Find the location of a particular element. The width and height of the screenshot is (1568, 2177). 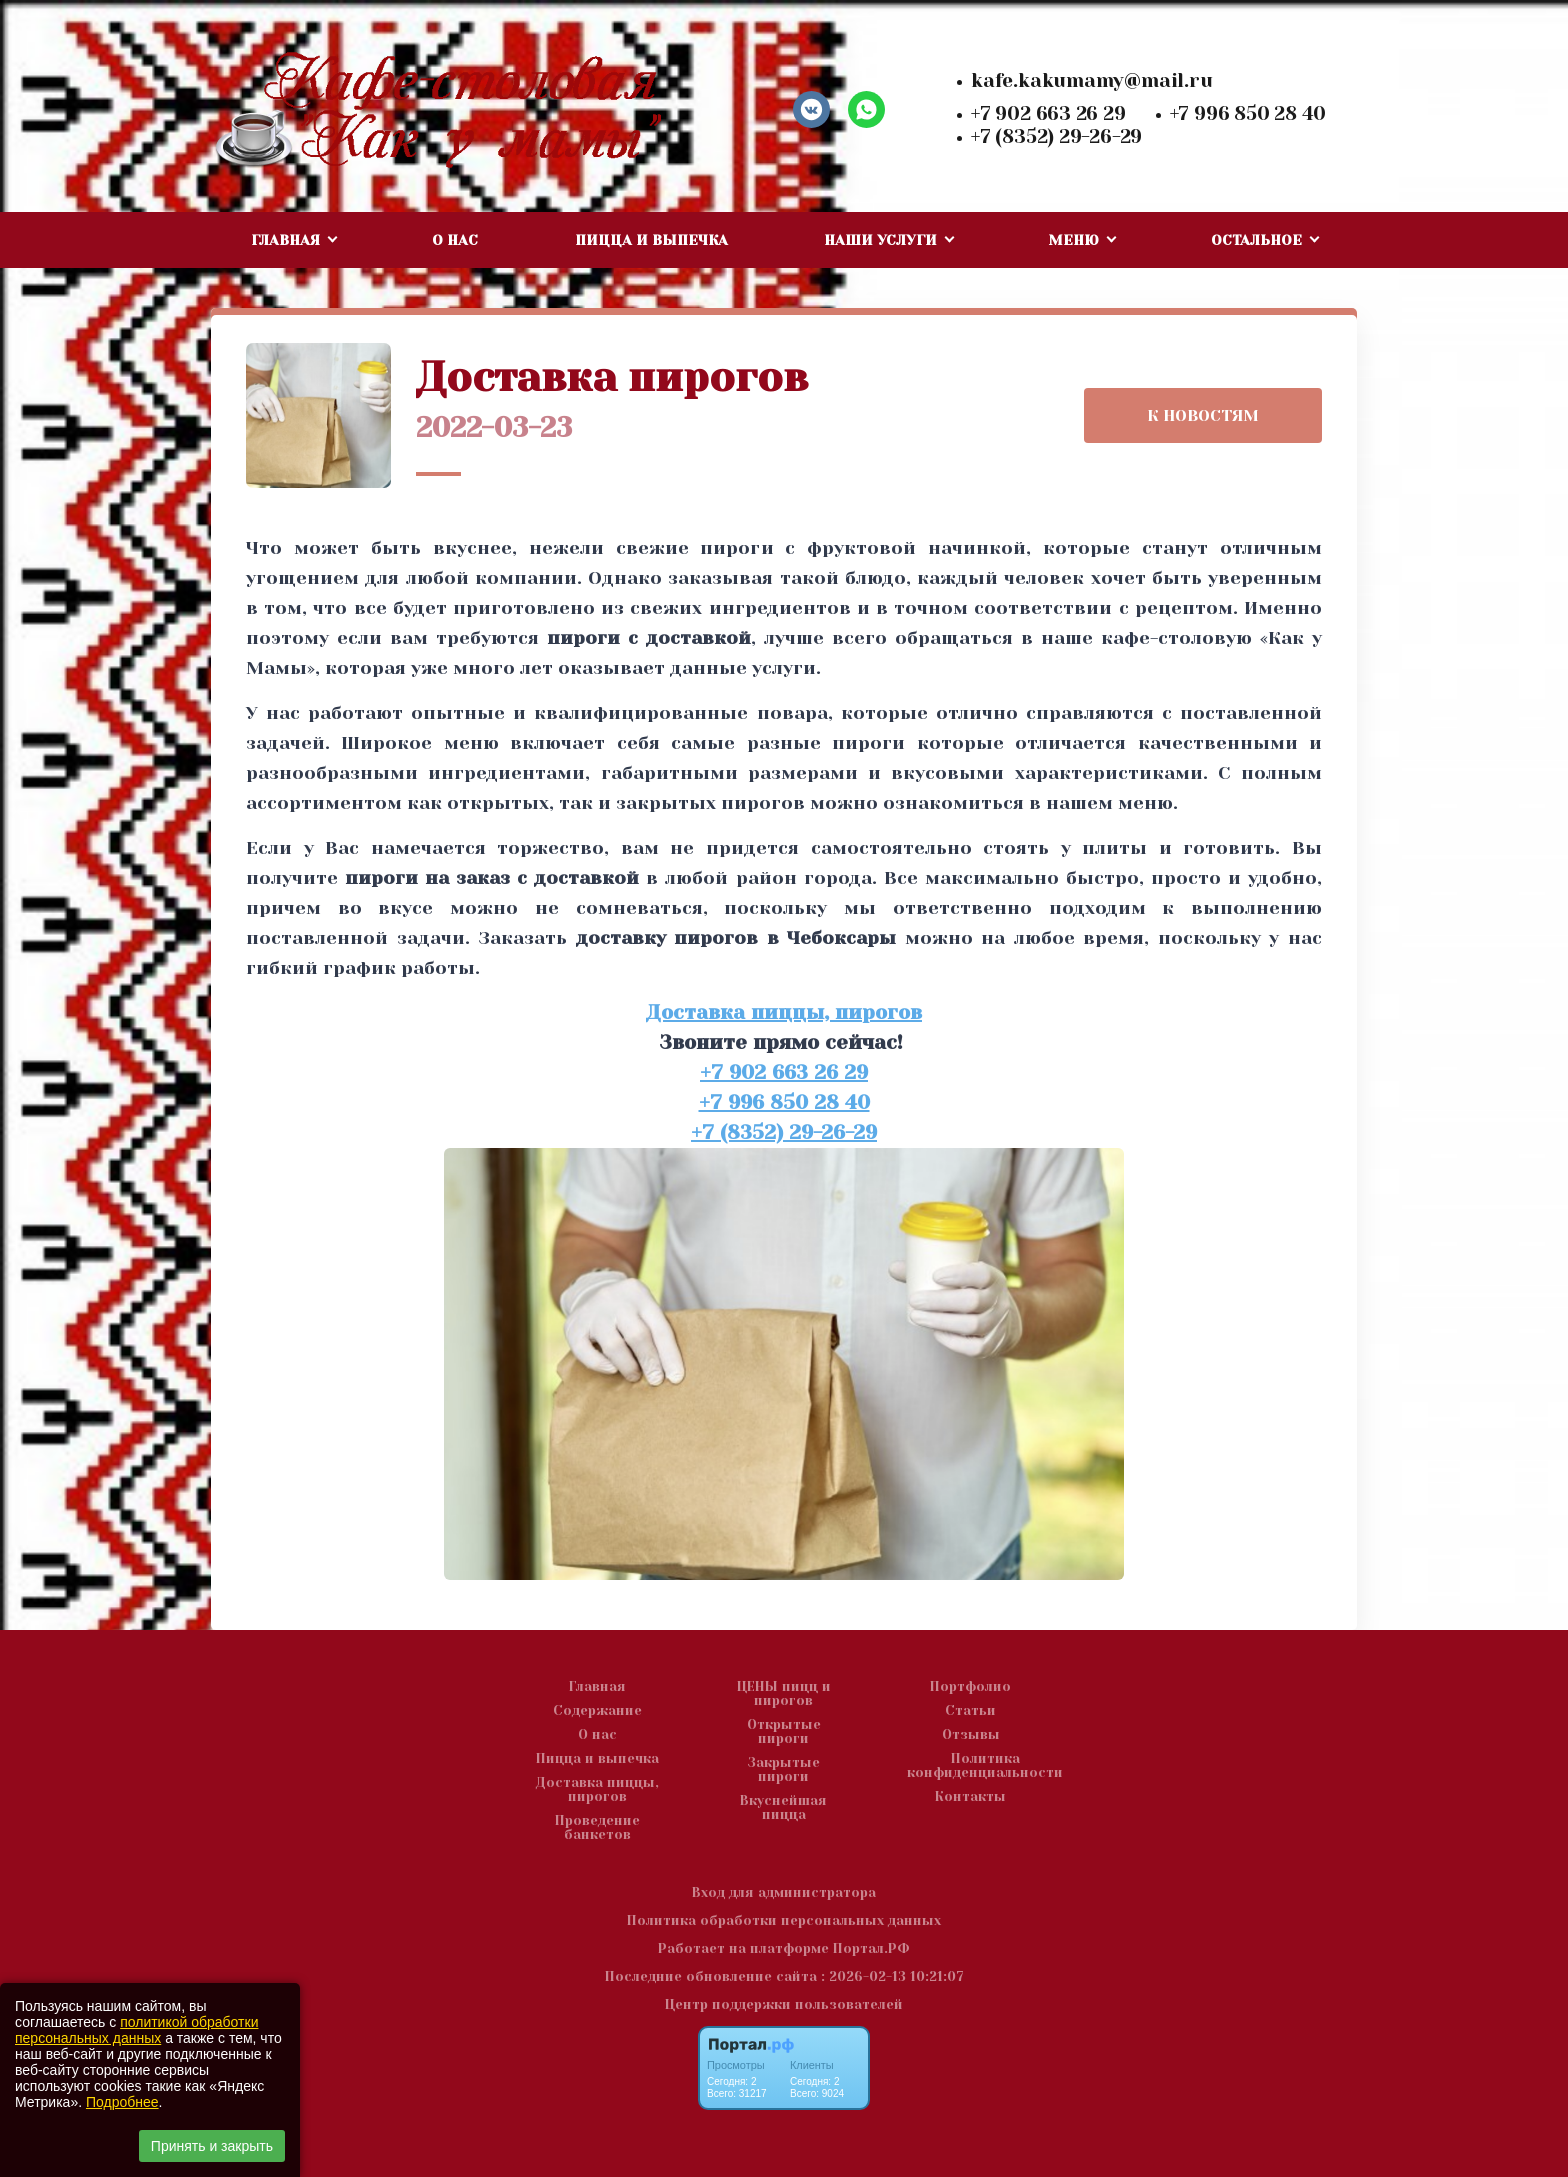

ЦЕНЫ пицц и пирогов is located at coordinates (784, 1694).